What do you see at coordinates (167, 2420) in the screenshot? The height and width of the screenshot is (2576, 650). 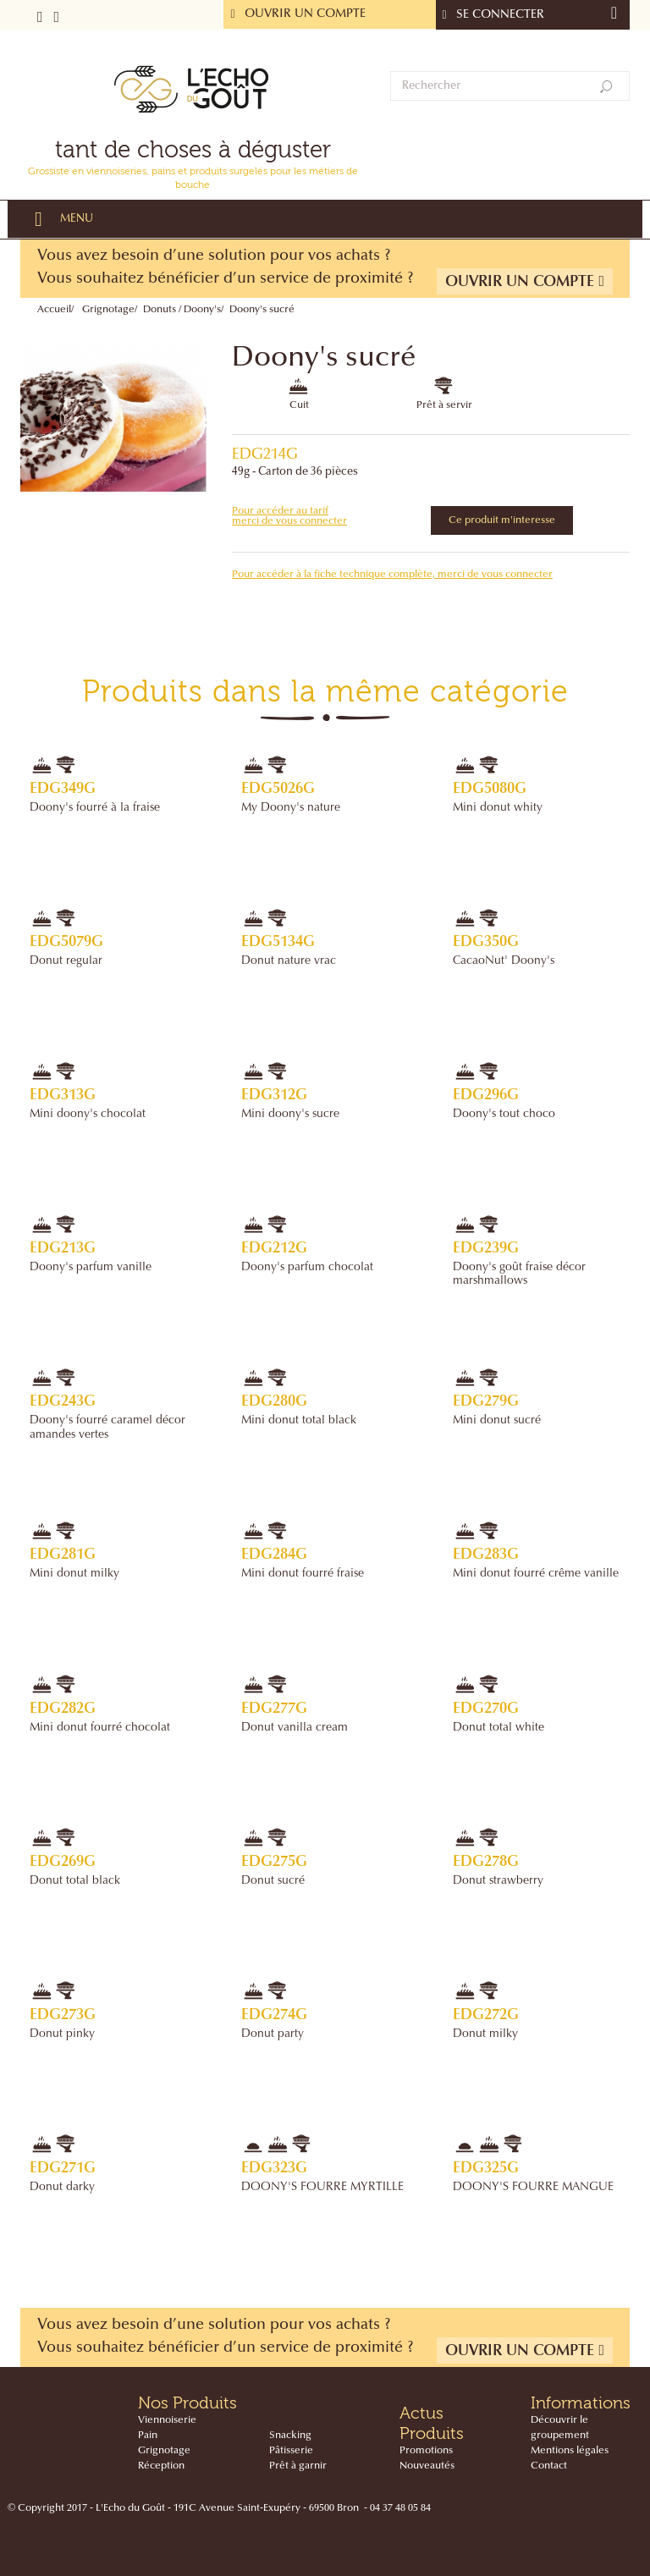 I see `Viennoiserie` at bounding box center [167, 2420].